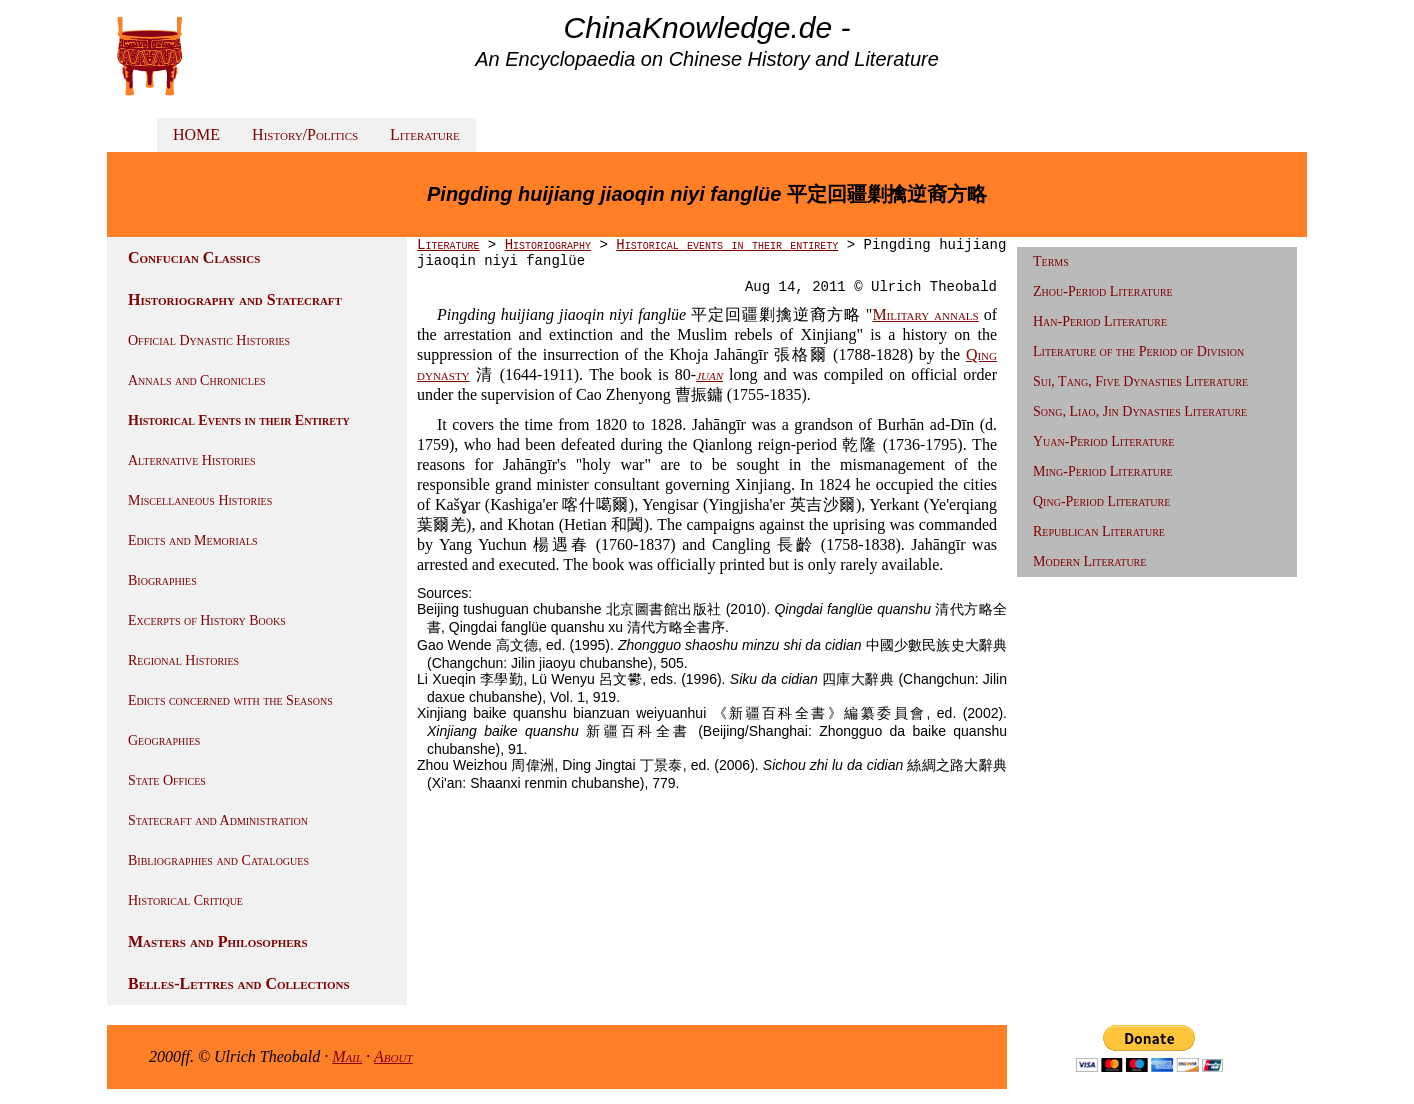 This screenshot has height=1104, width=1414. Describe the element at coordinates (1051, 261) in the screenshot. I see `Terms` at that location.